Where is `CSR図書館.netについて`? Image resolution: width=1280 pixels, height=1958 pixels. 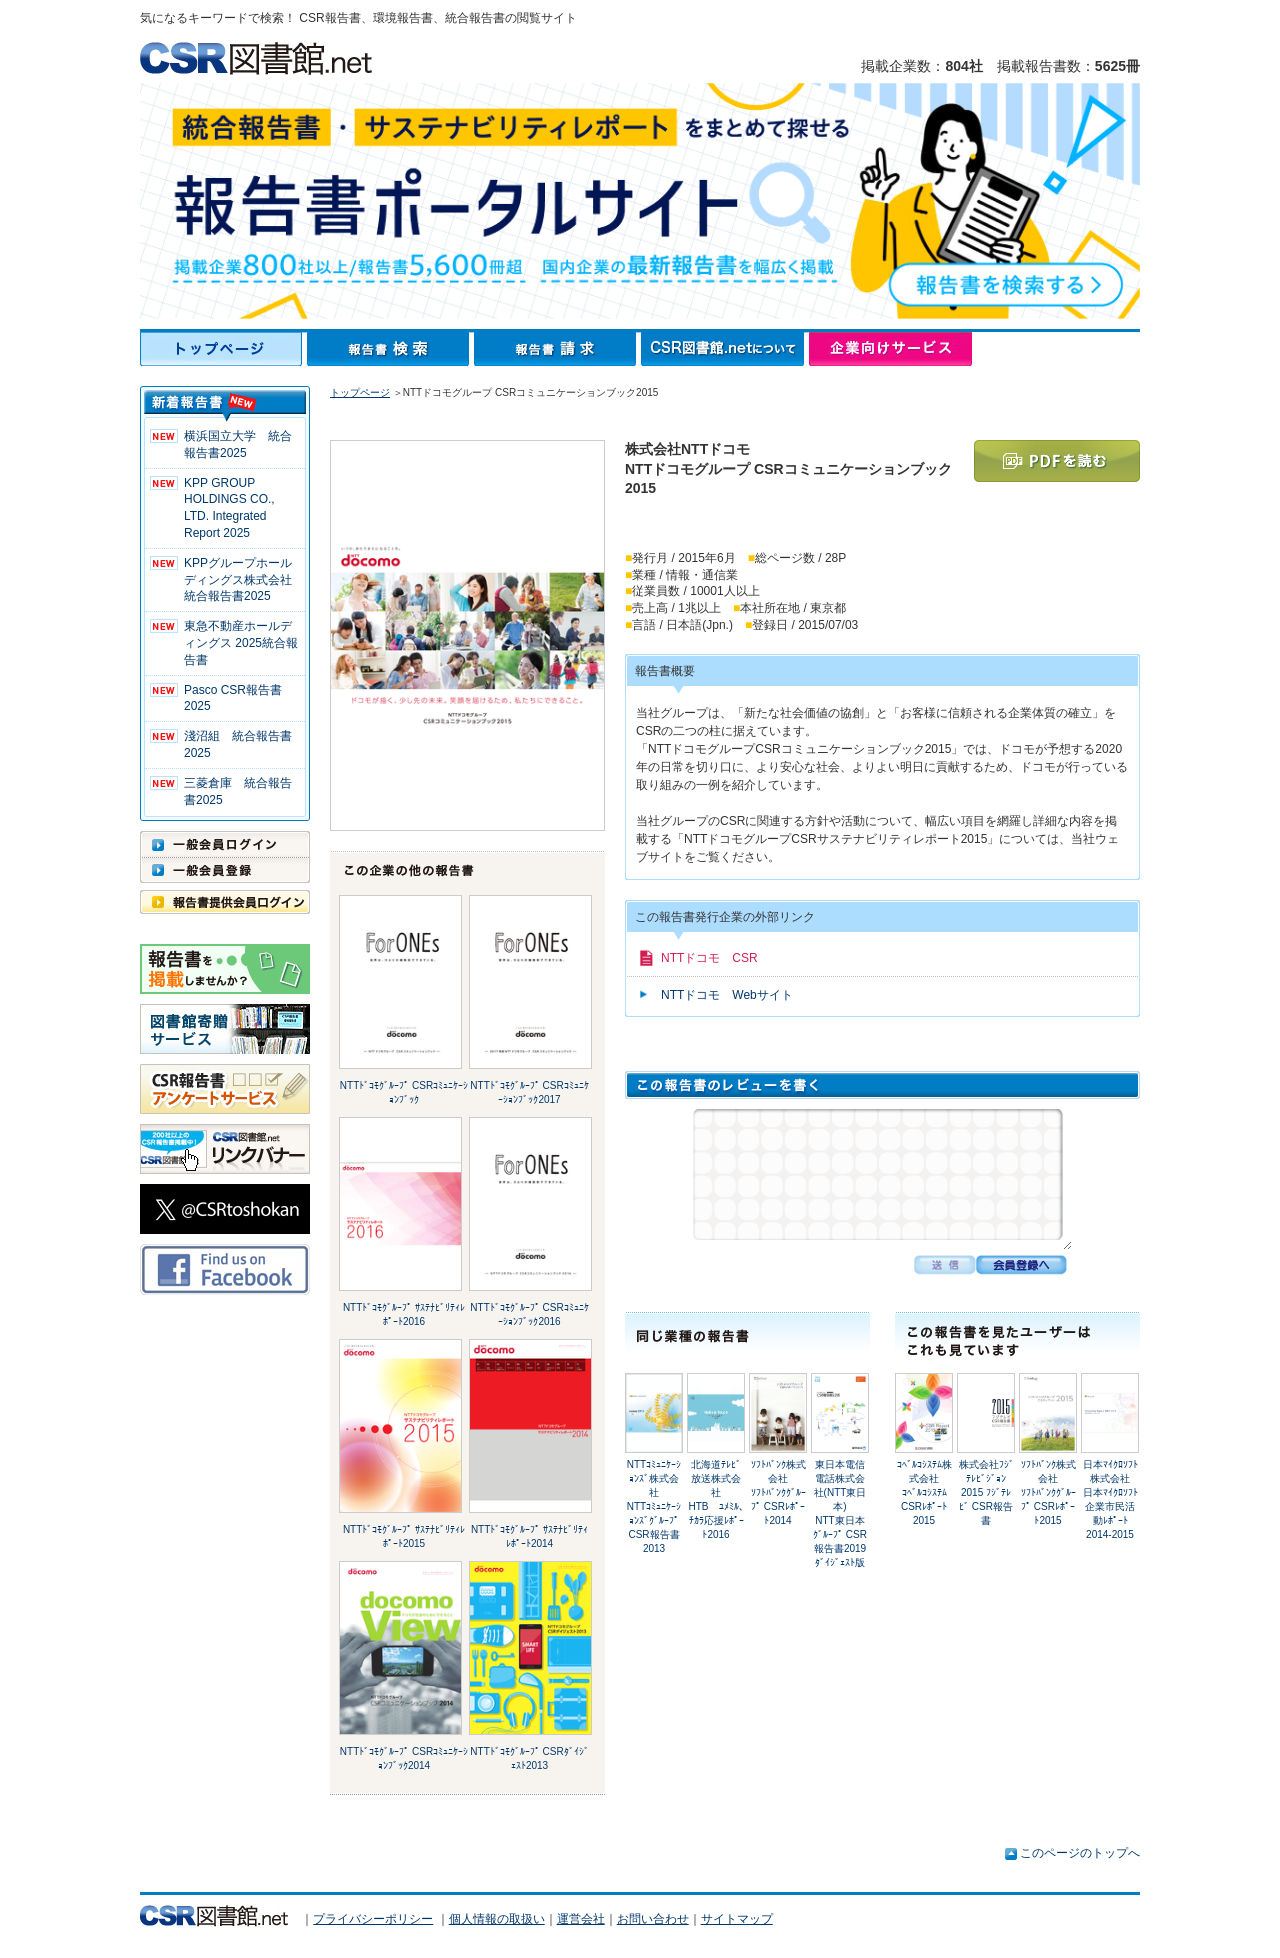
CSR図書館.netについて is located at coordinates (725, 349).